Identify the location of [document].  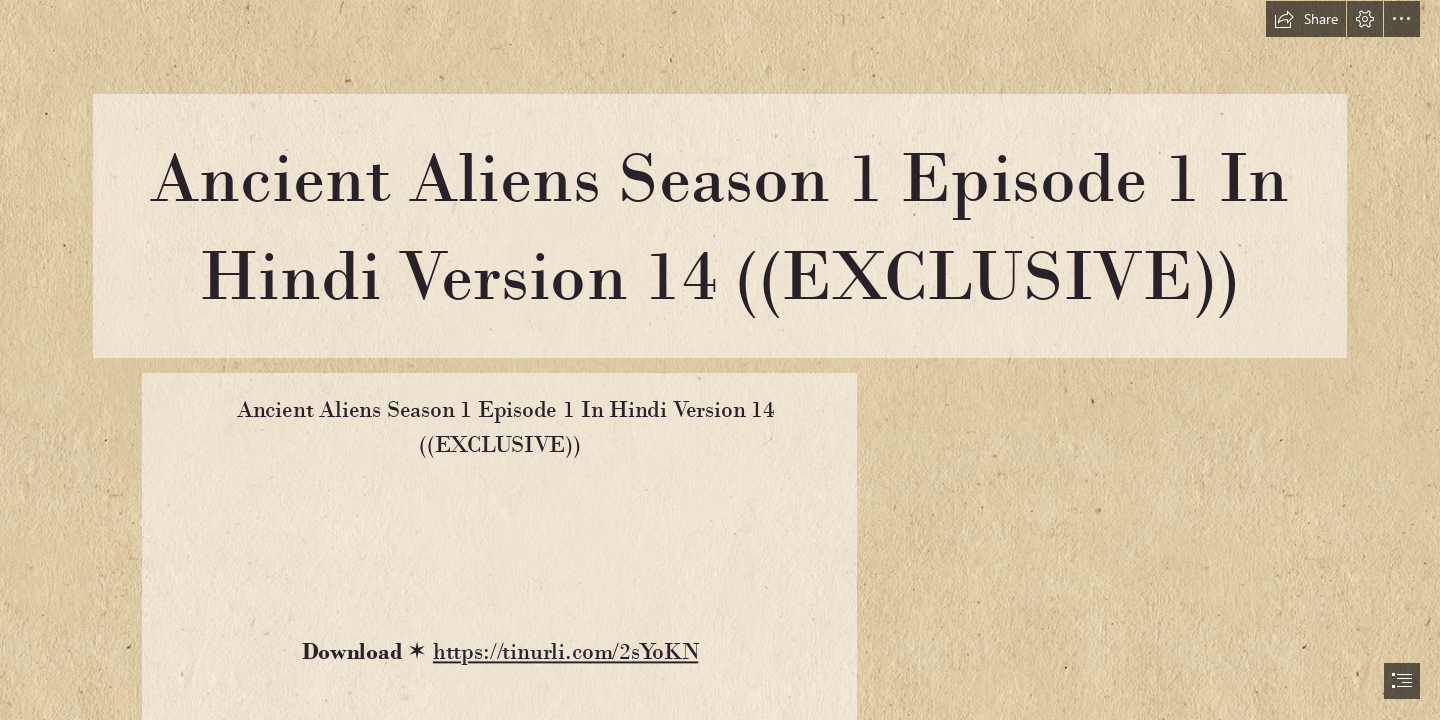
(720, 360).